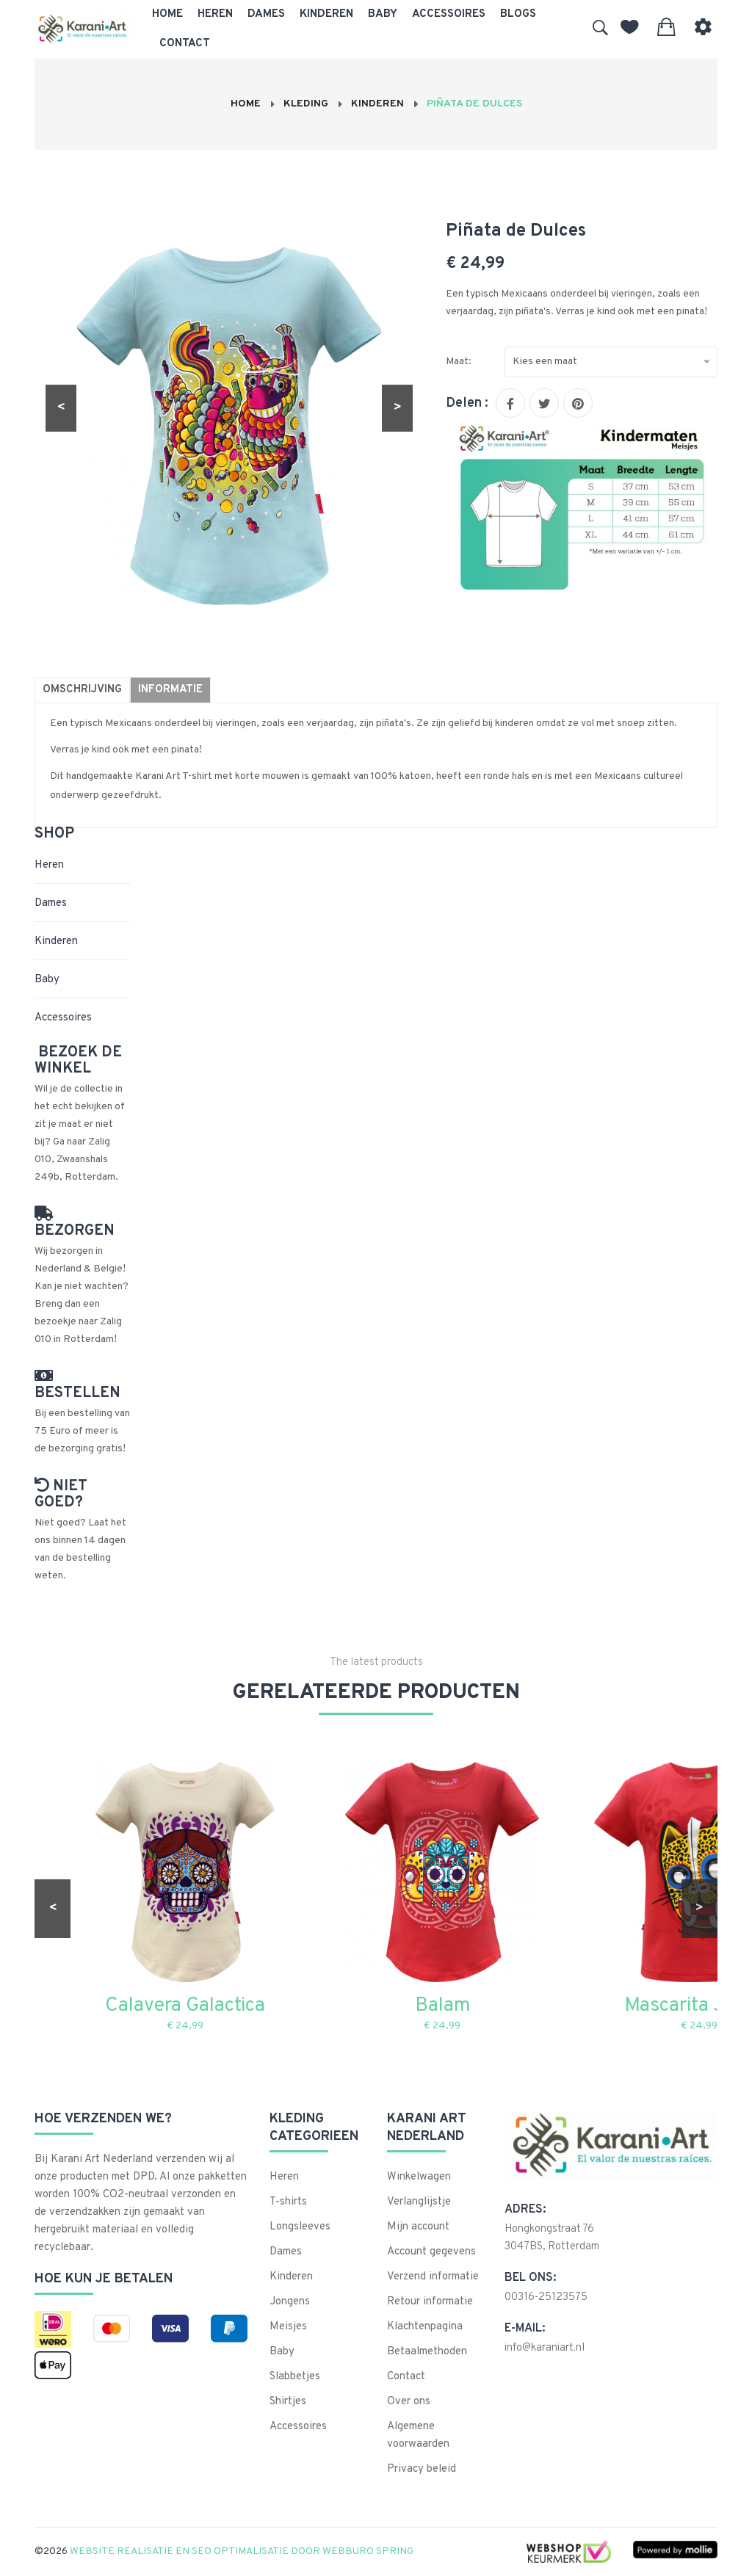  Describe the element at coordinates (288, 2327) in the screenshot. I see `Meisjes` at that location.